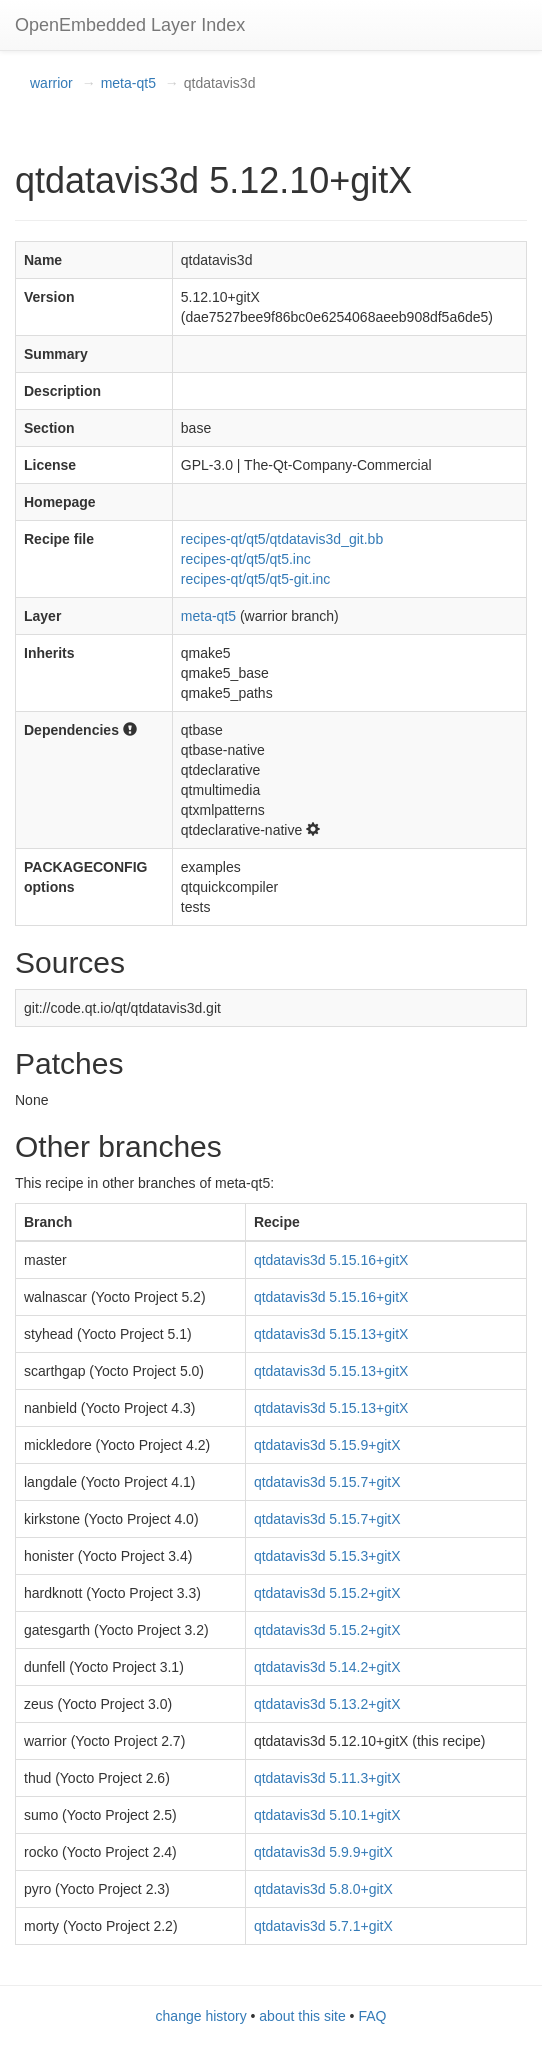  What do you see at coordinates (51, 83) in the screenshot?
I see `warrior` at bounding box center [51, 83].